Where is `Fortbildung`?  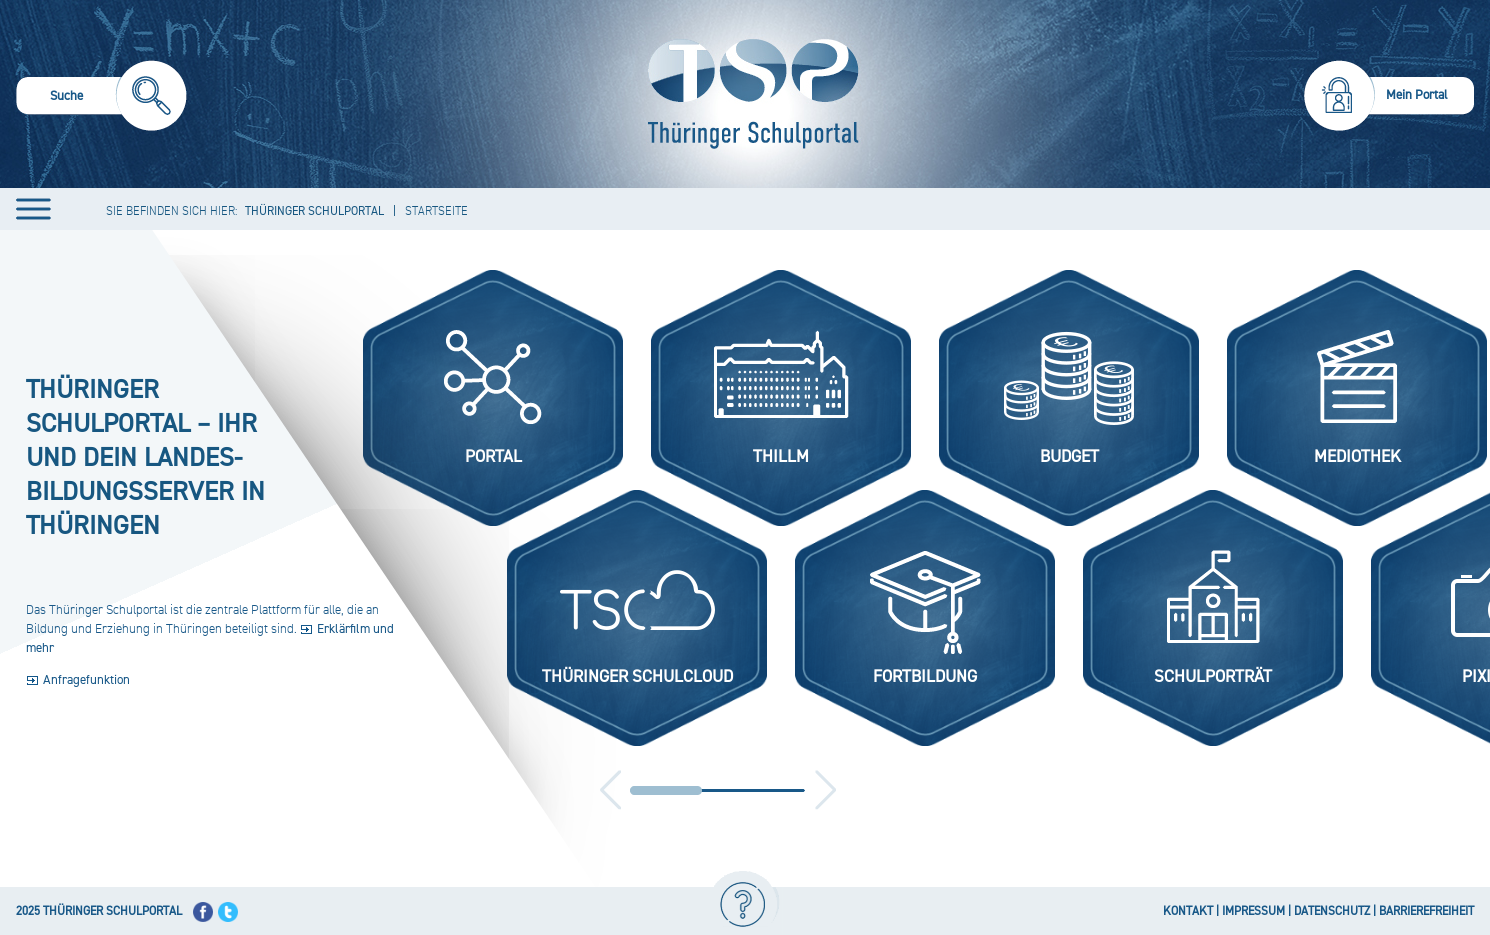
Fortbildung is located at coordinates (925, 676).